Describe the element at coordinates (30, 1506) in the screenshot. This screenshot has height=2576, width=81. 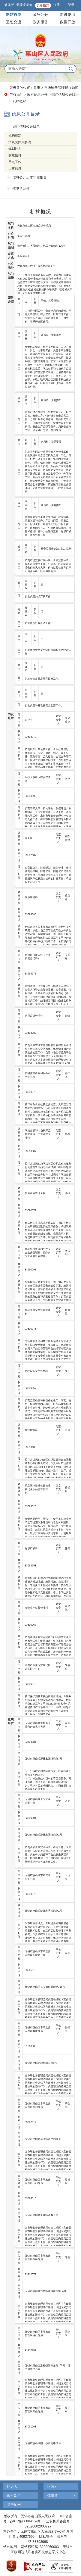
I see `83588625` at that location.